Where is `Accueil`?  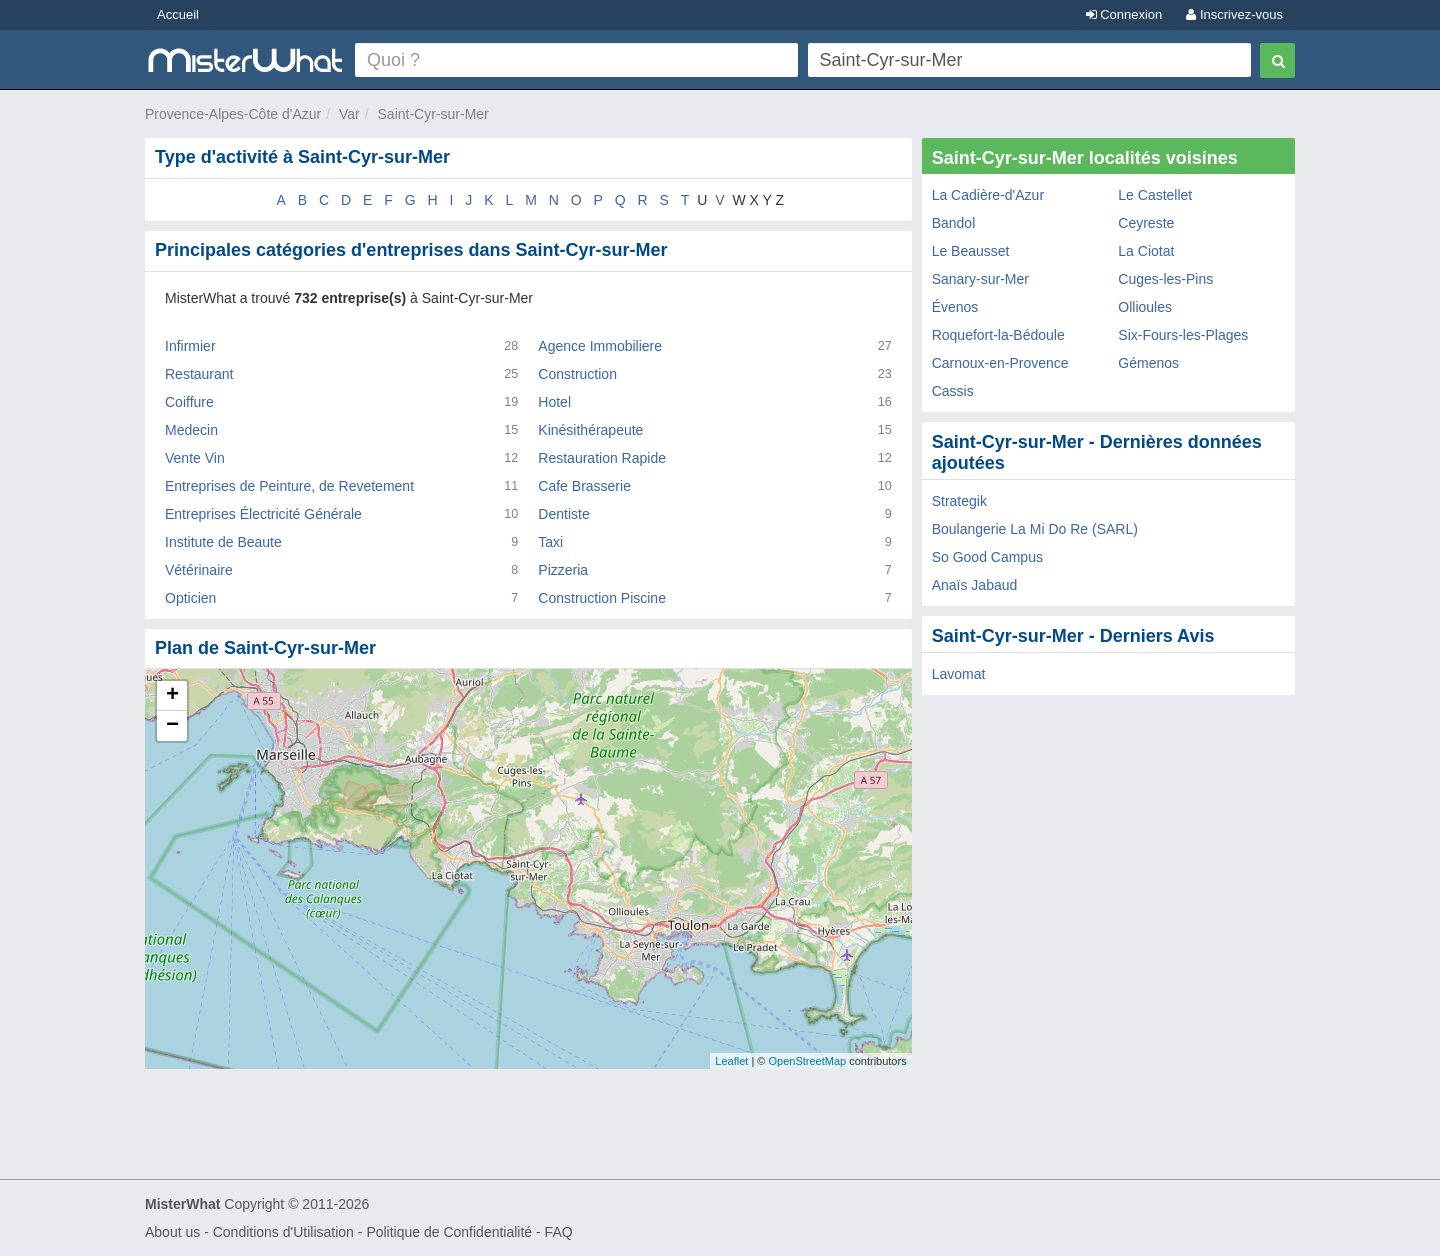
Accueil is located at coordinates (178, 14).